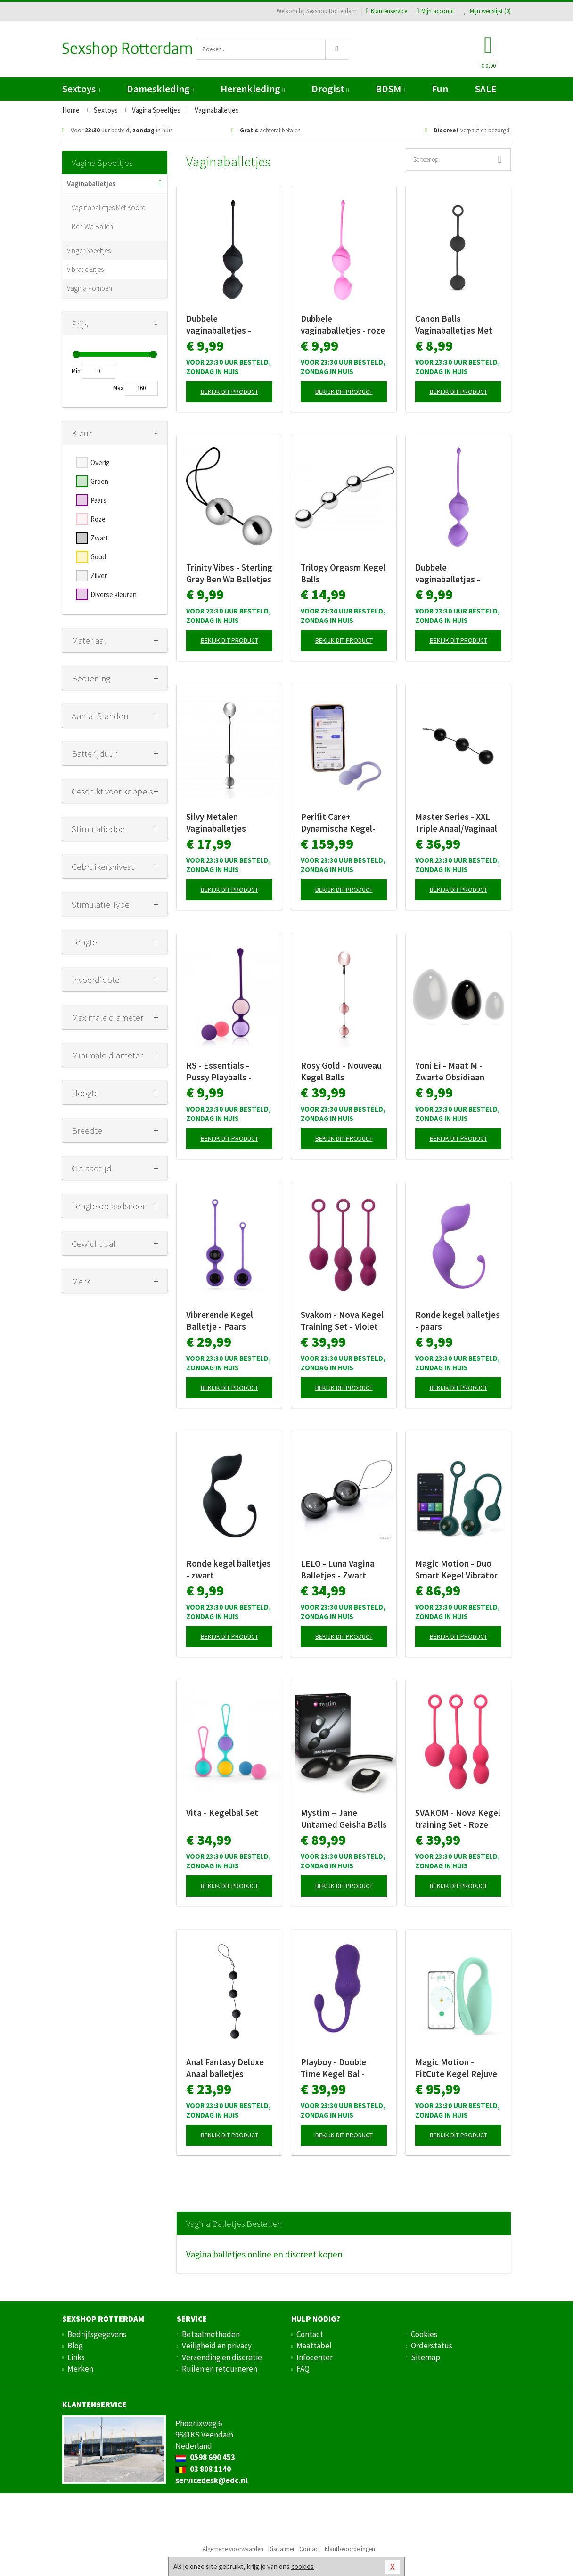  I want to click on Anal Fantasy Deluxe Anaal balletjes, so click(225, 2067).